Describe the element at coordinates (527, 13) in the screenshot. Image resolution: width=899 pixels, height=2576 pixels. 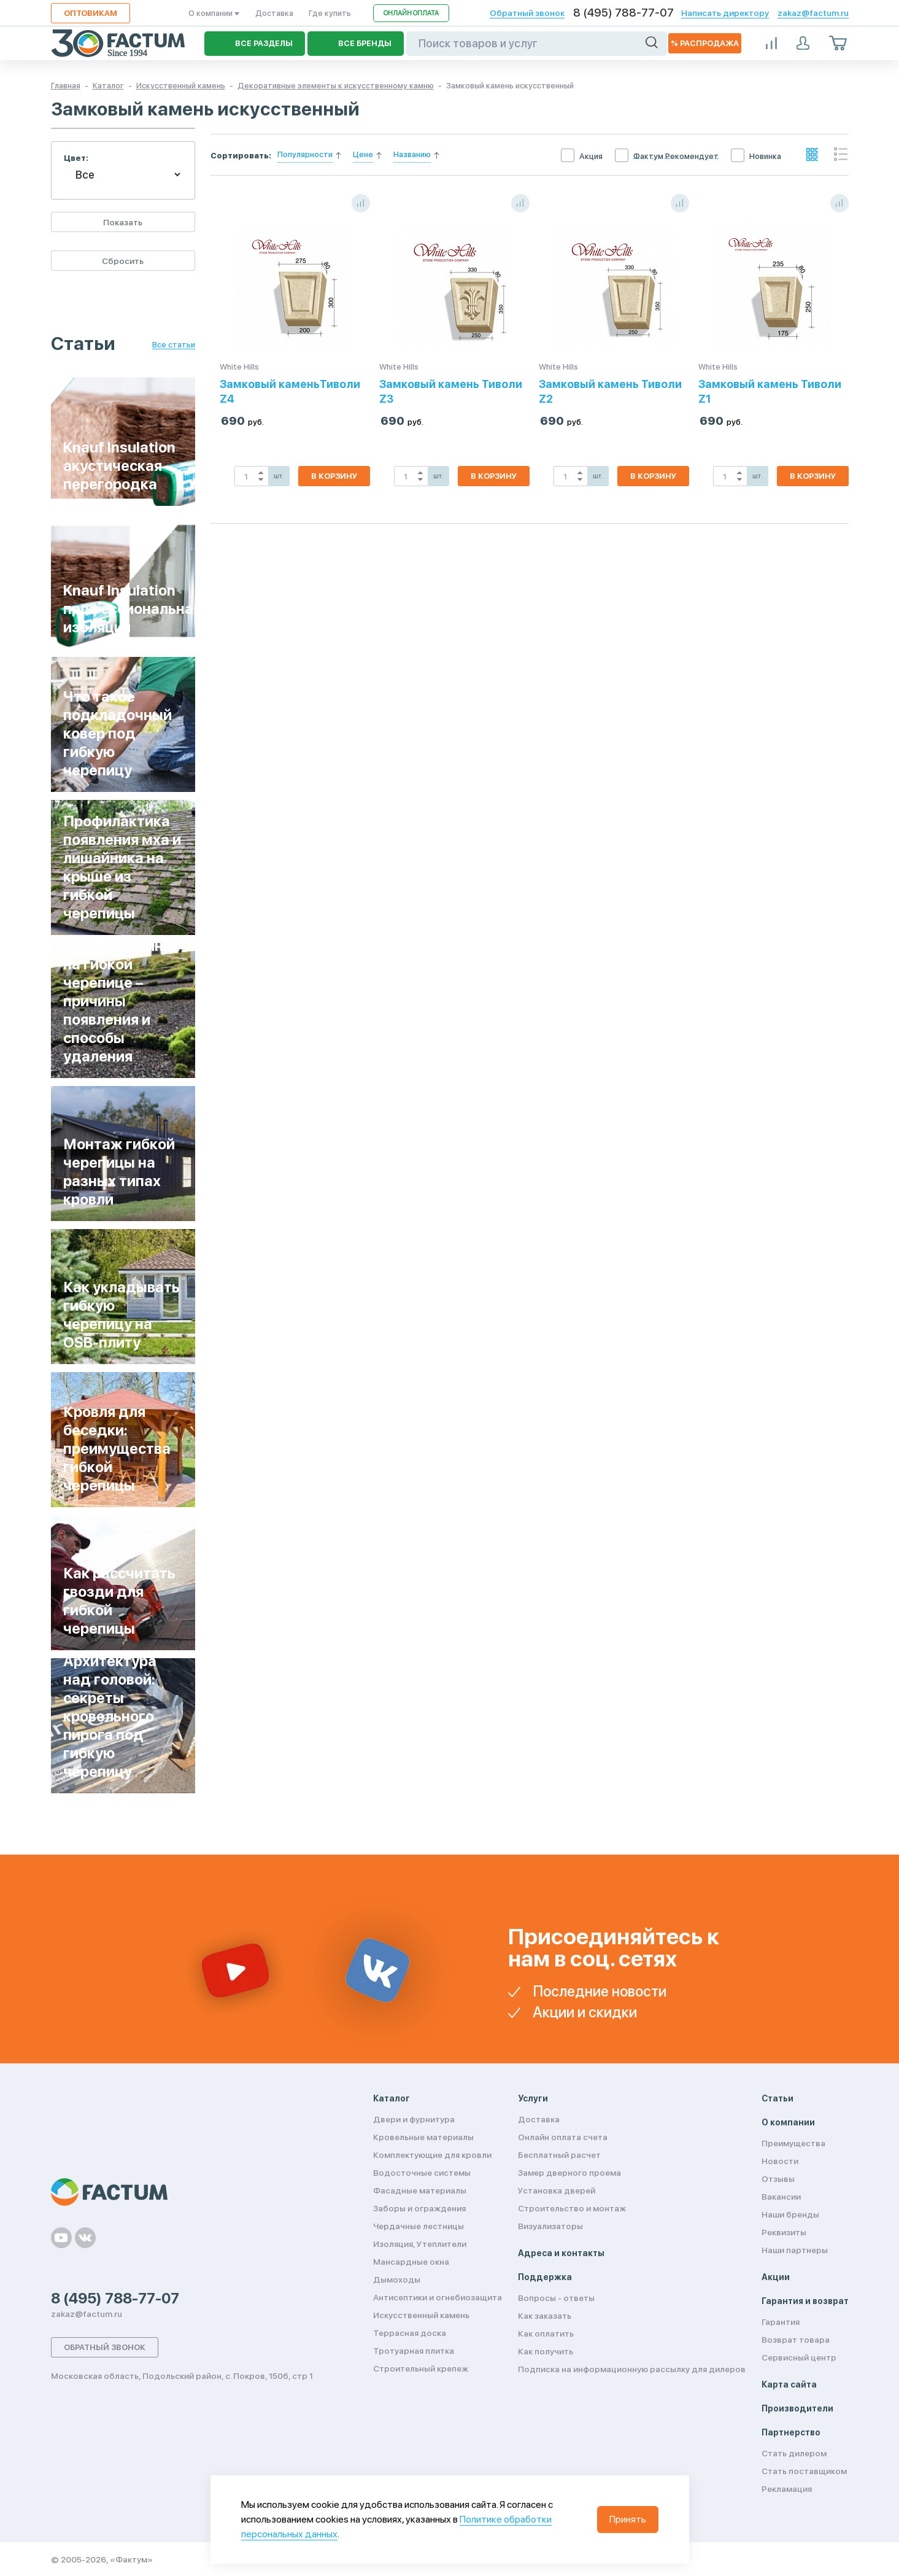
I see `Обратный звонок` at that location.